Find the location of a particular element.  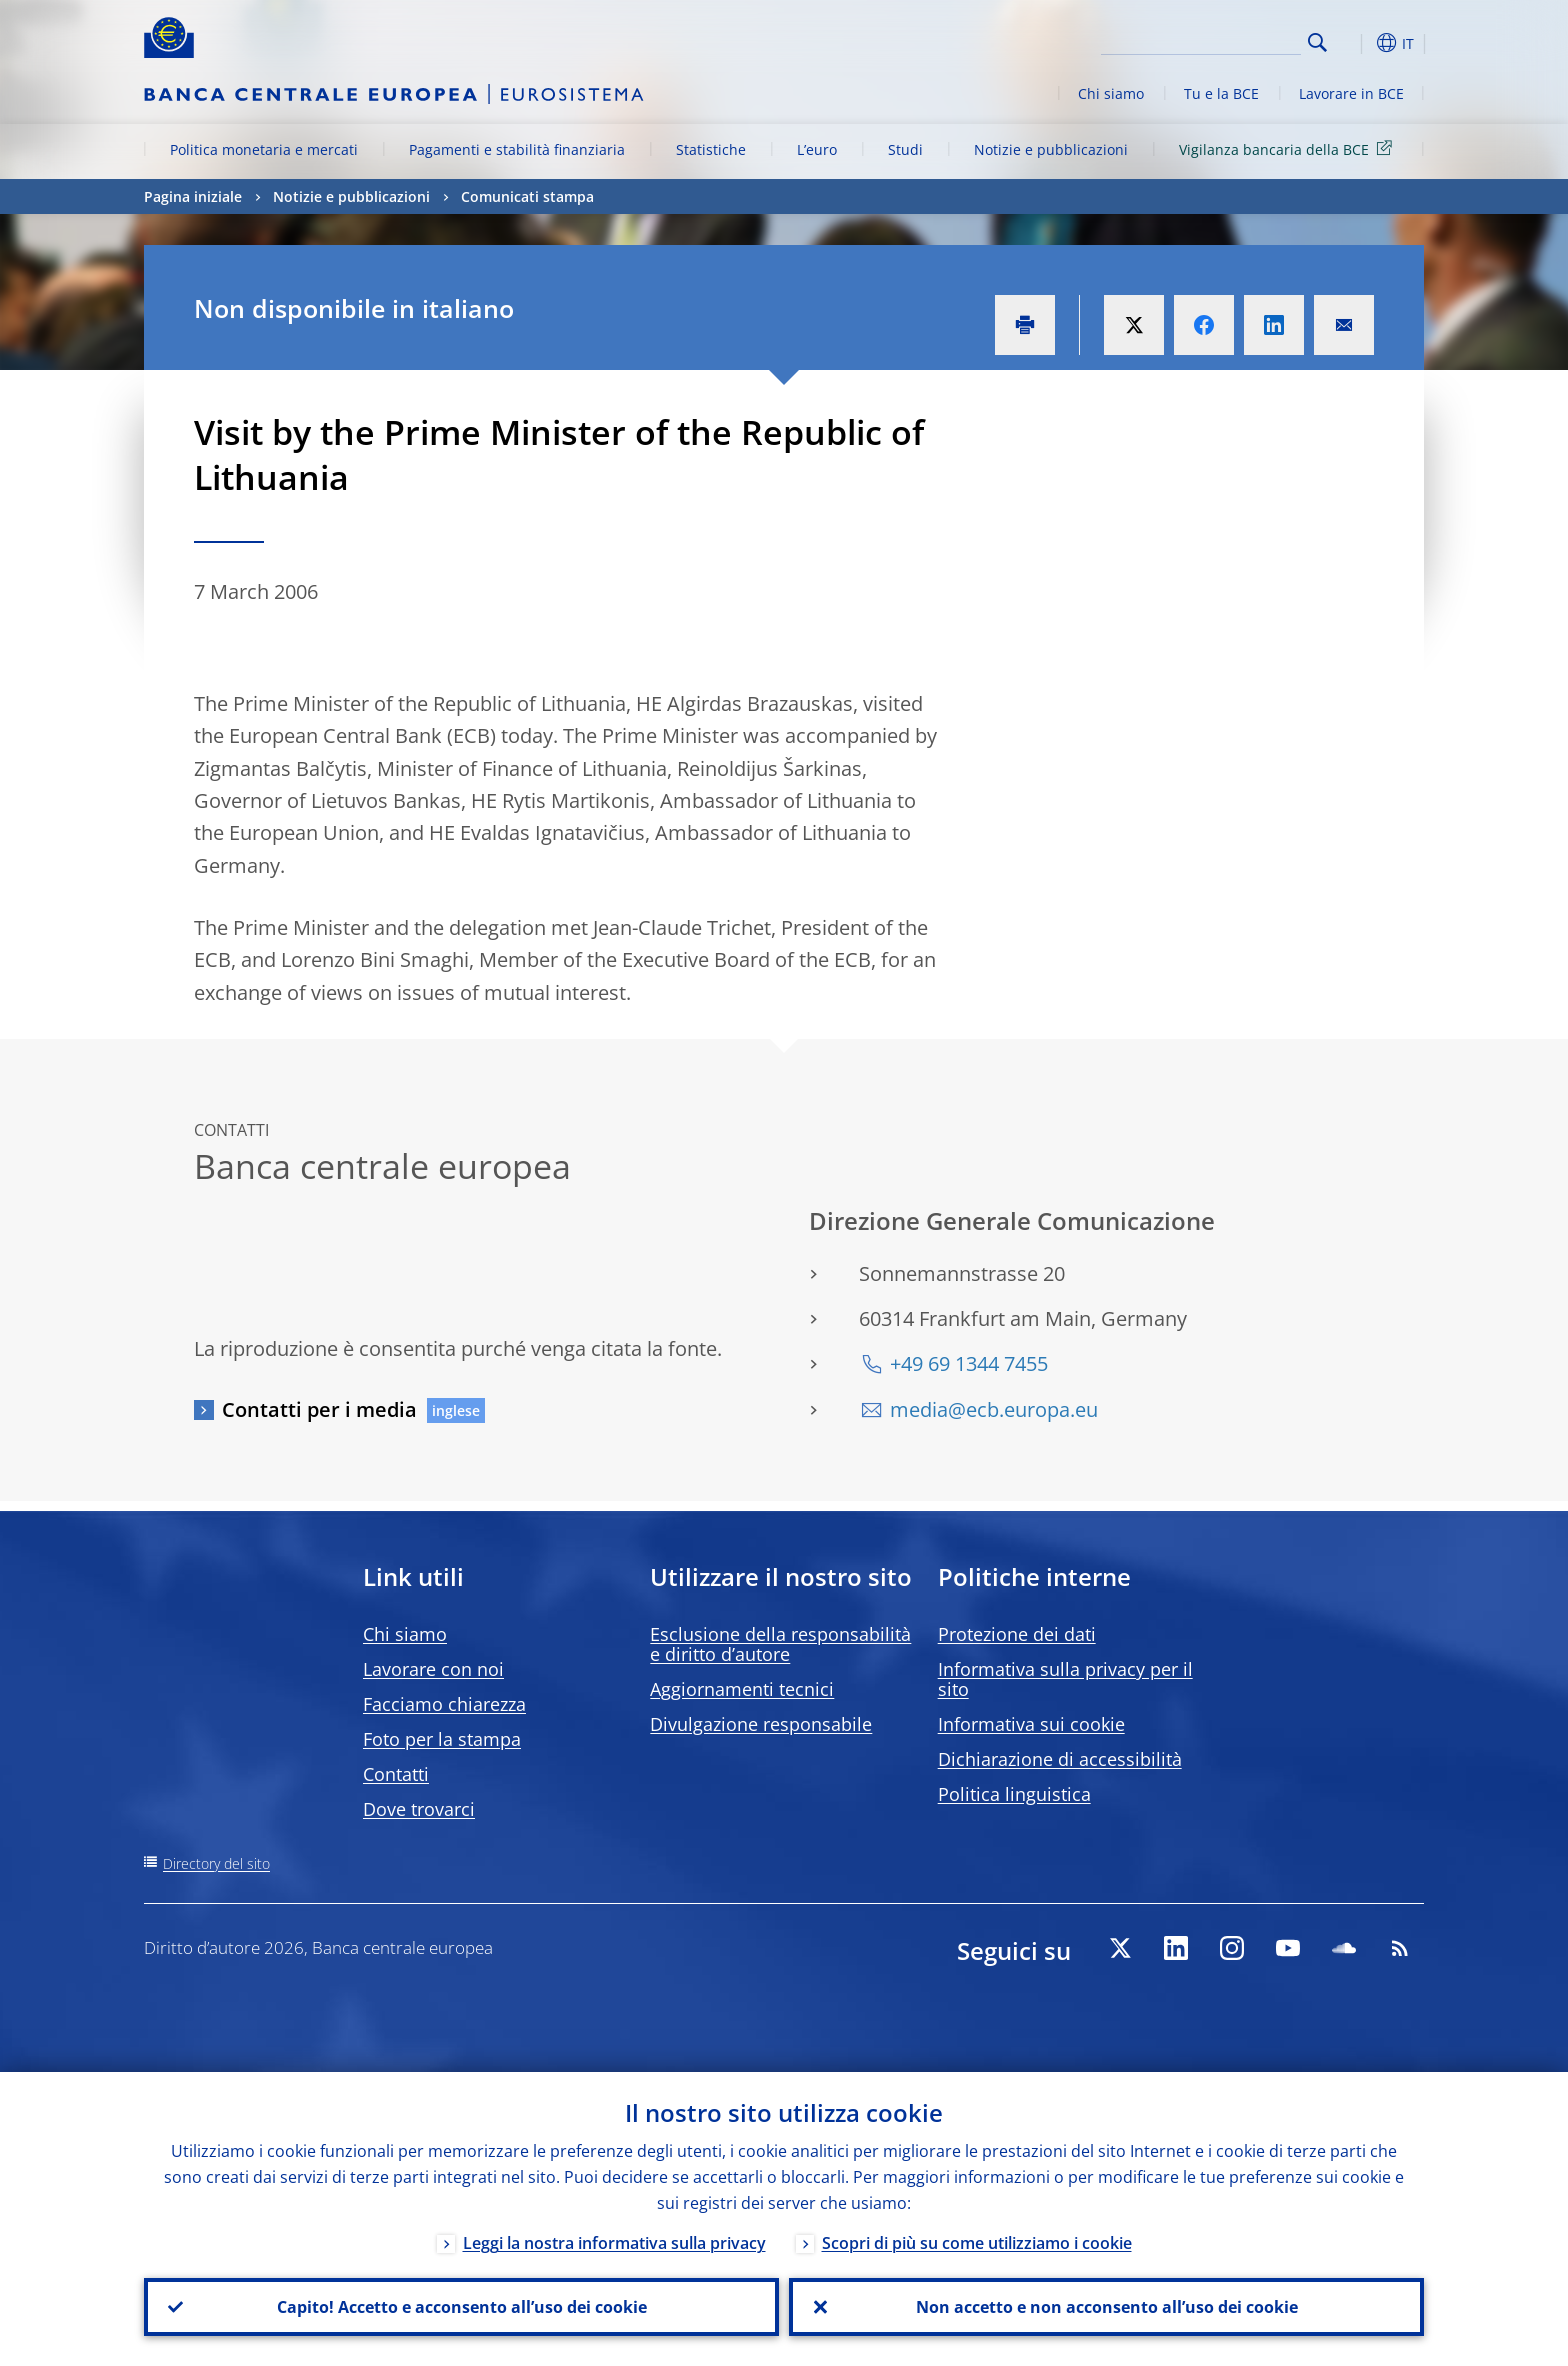

Comunicati stampa is located at coordinates (527, 196).